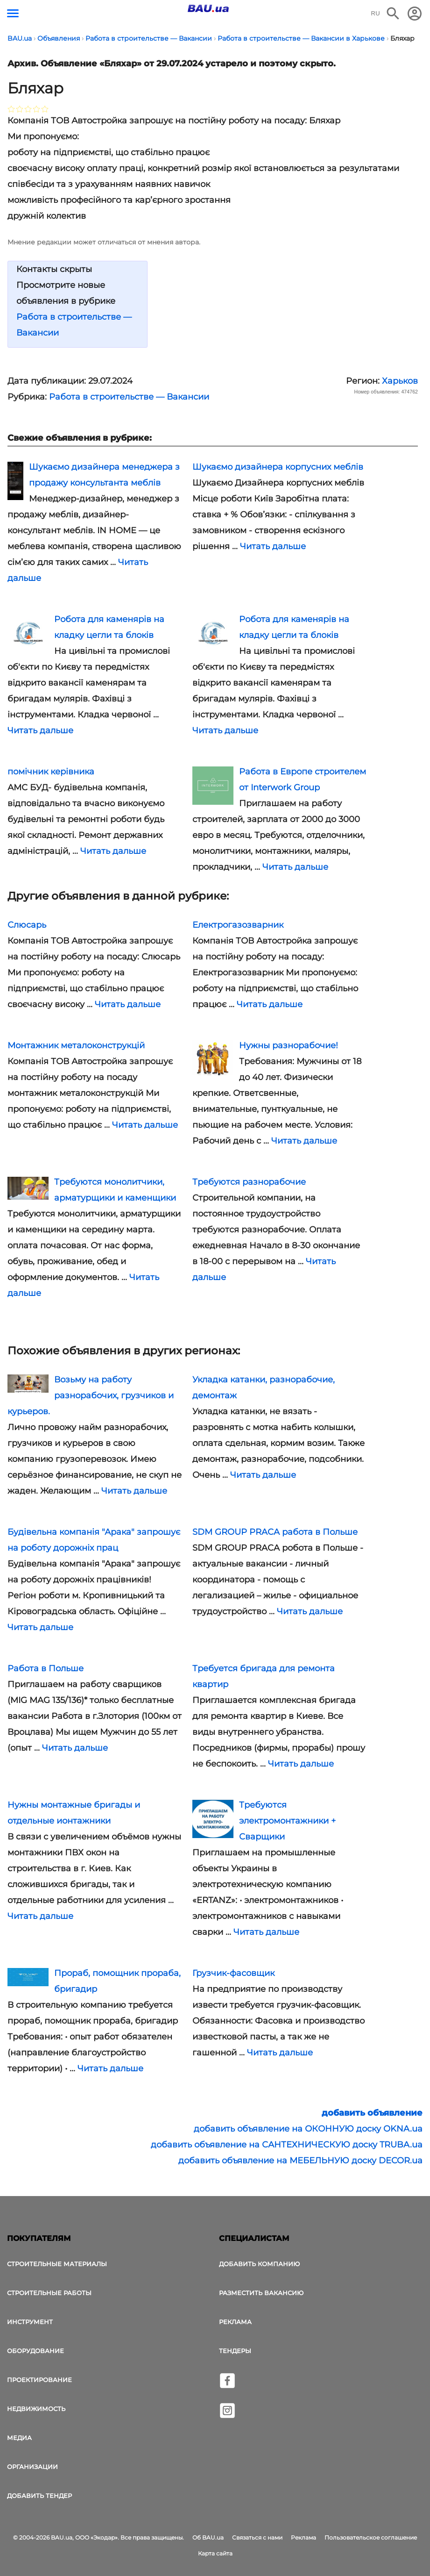 Image resolution: width=430 pixels, height=2576 pixels. What do you see at coordinates (288, 1045) in the screenshot?
I see `Нужны разнорабочие!` at bounding box center [288, 1045].